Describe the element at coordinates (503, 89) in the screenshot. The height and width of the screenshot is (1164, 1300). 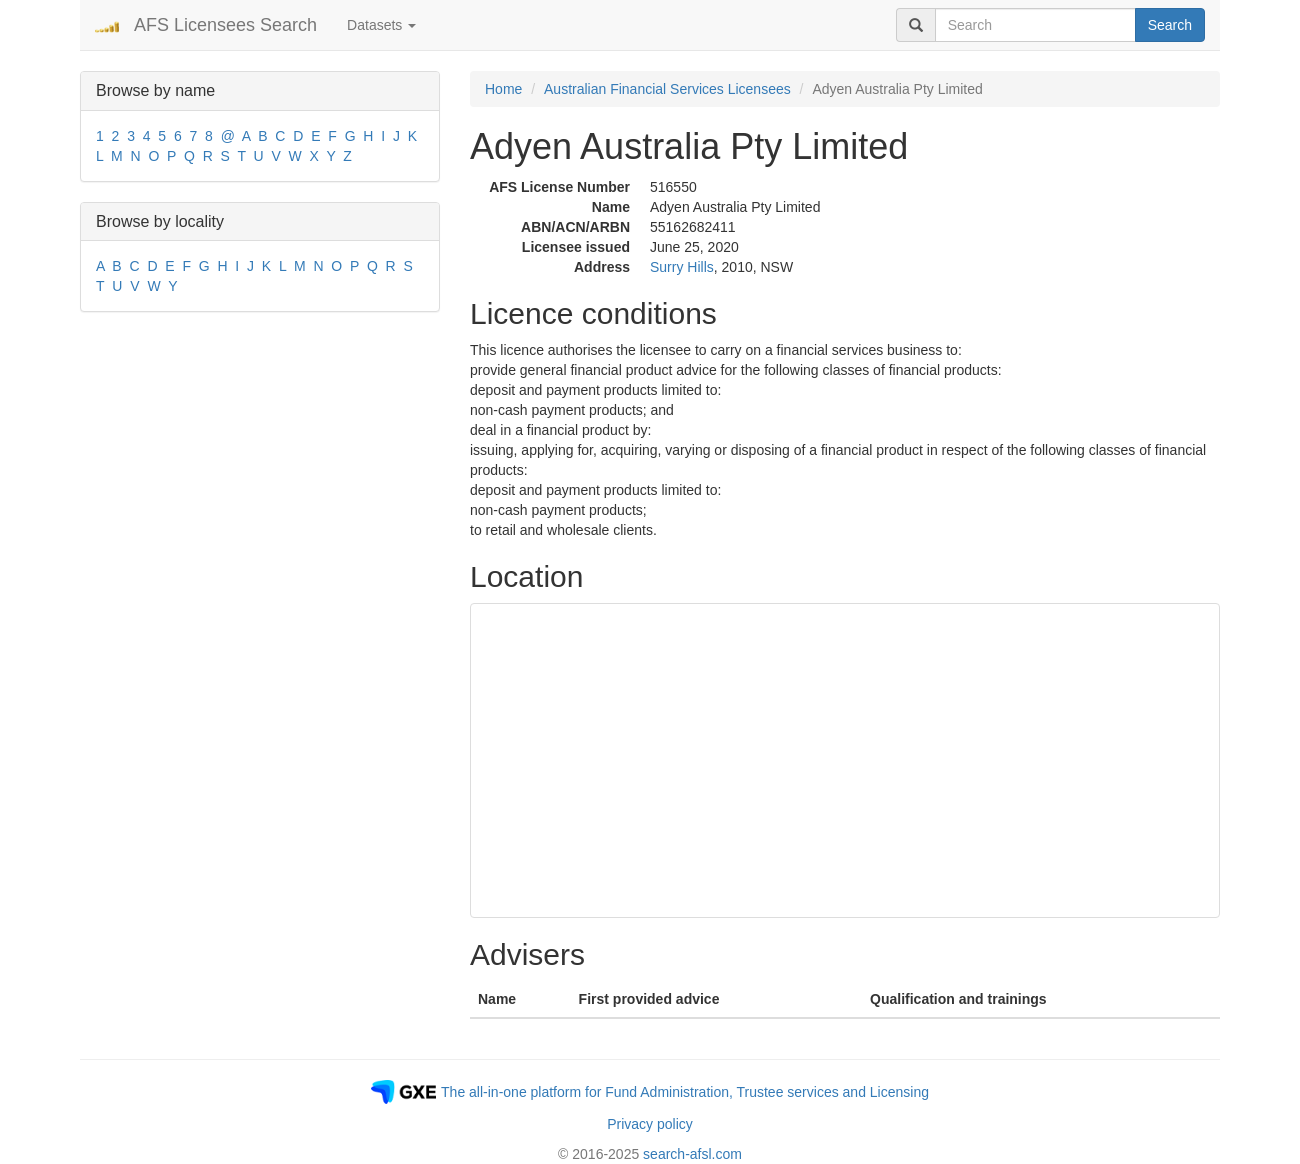
I see `Home` at that location.